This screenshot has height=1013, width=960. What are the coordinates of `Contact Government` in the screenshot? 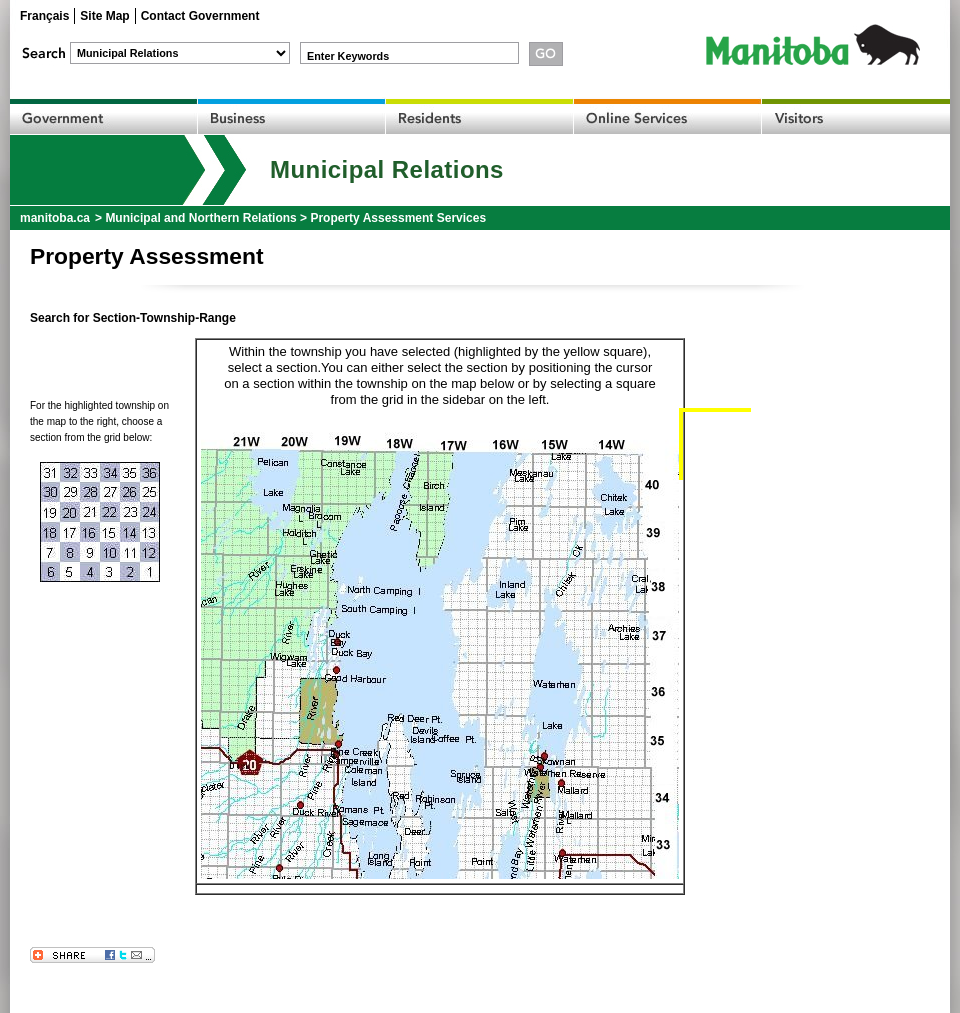 It's located at (200, 16).